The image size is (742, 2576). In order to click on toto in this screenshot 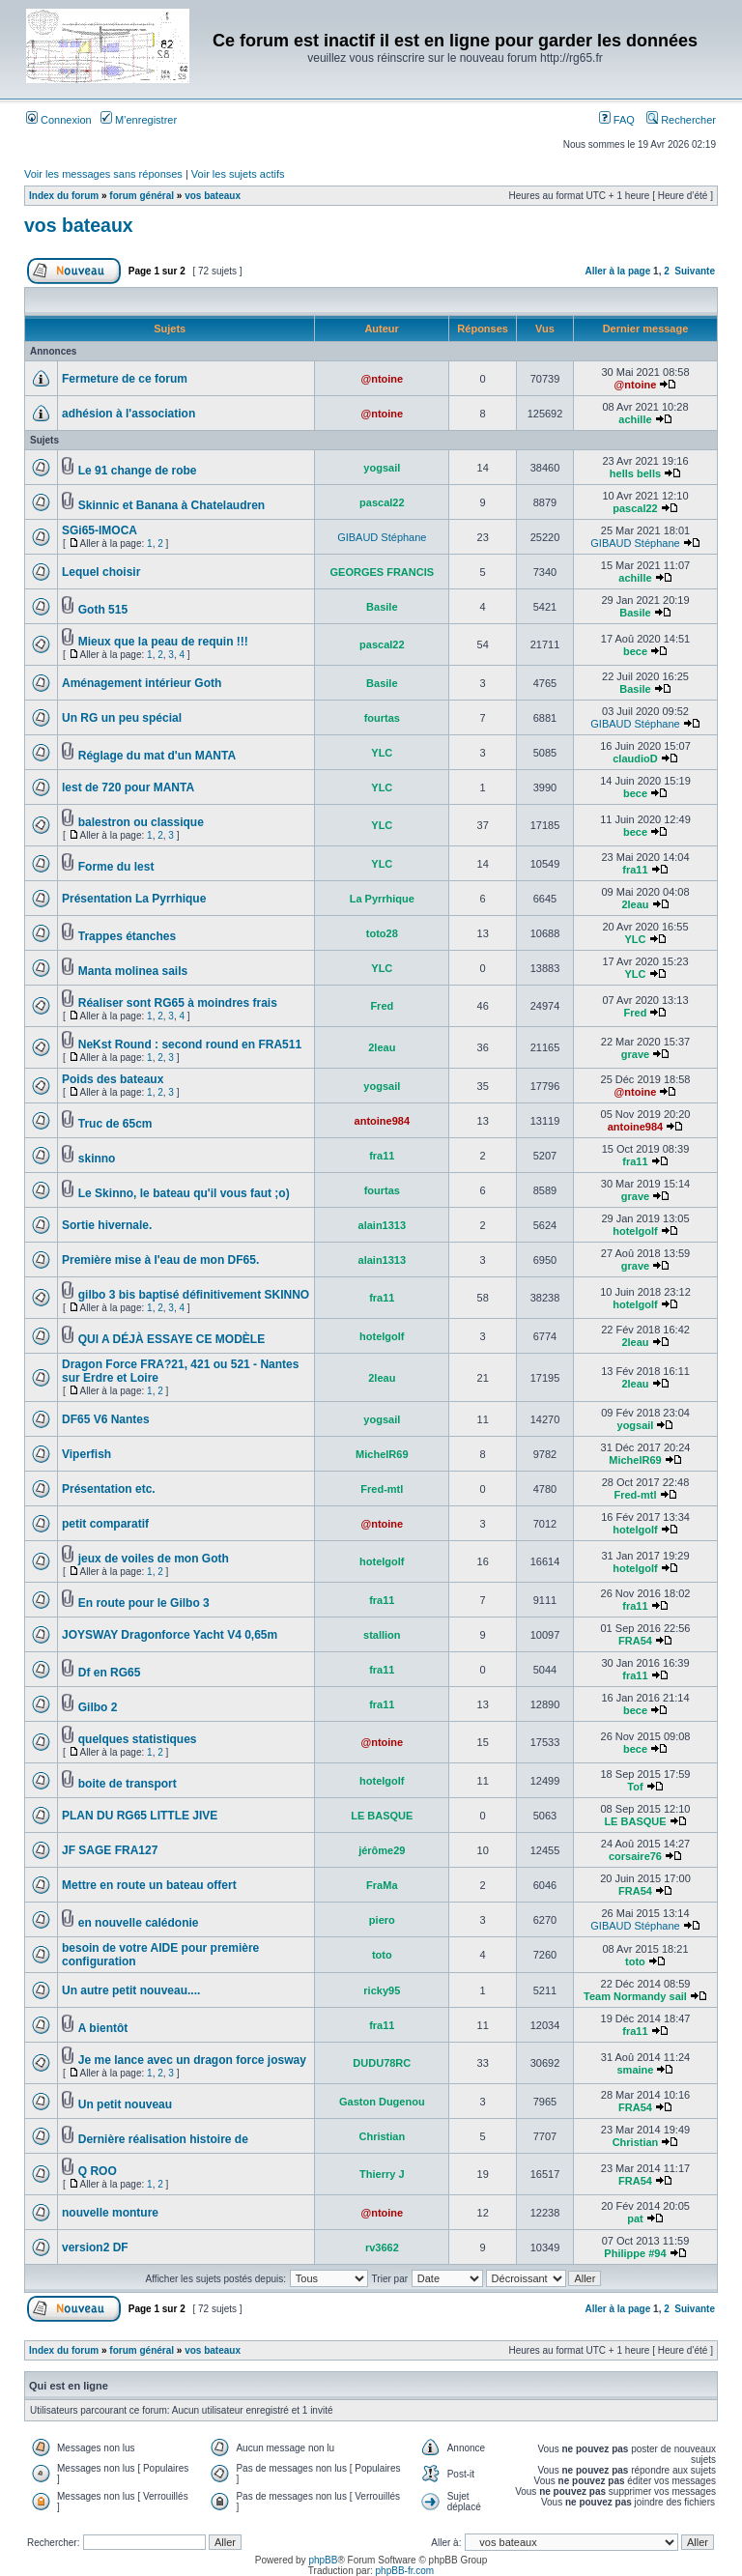, I will do `click(382, 1955)`.